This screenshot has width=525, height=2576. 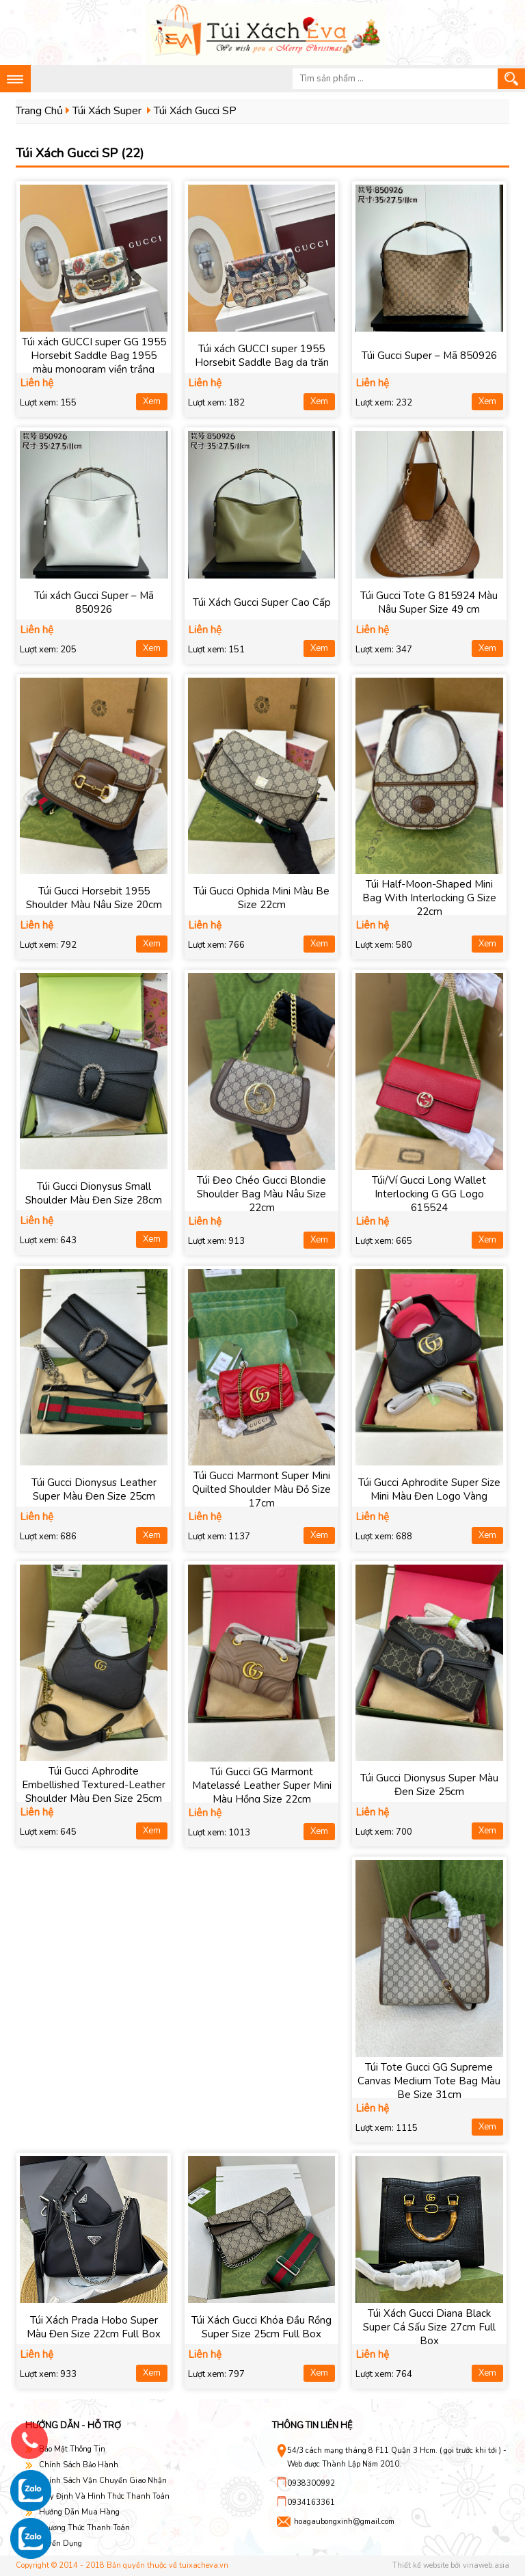 I want to click on Túi Xách Gucci SP, so click(x=195, y=110).